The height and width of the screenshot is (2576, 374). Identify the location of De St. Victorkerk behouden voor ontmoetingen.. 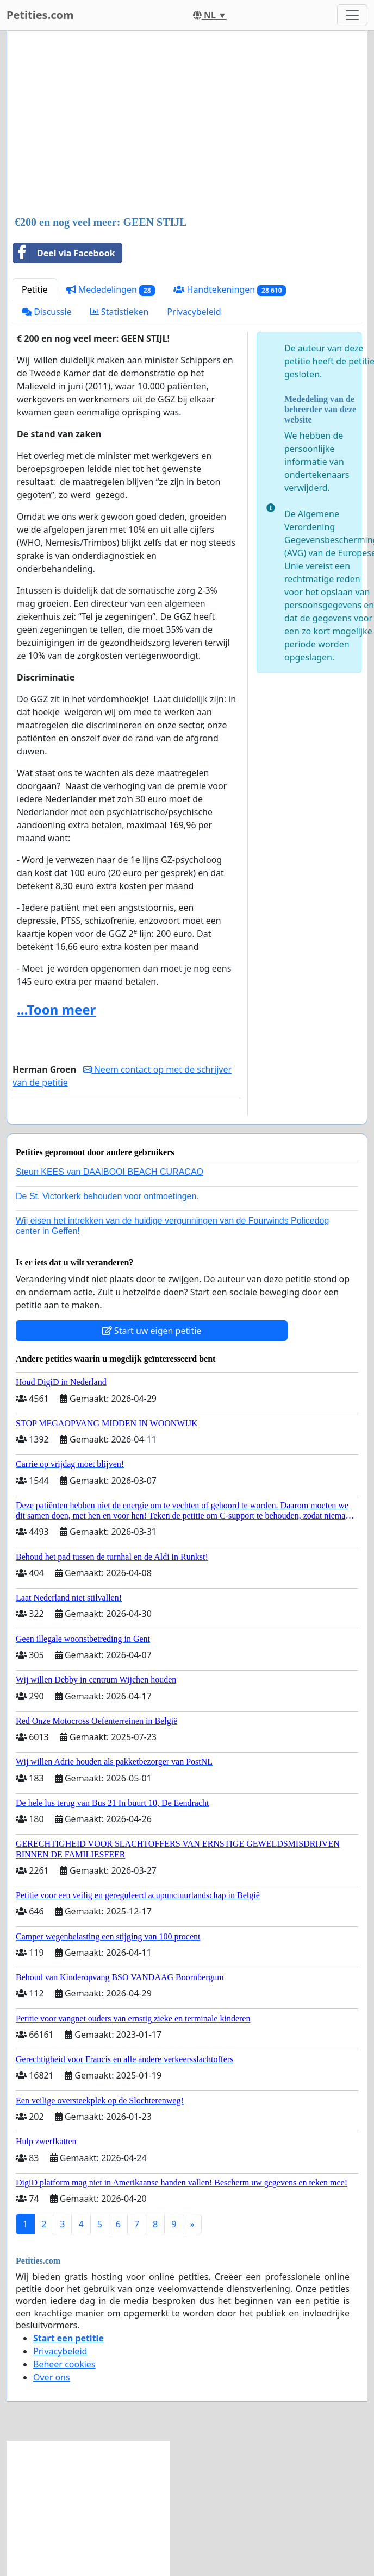
(107, 1196).